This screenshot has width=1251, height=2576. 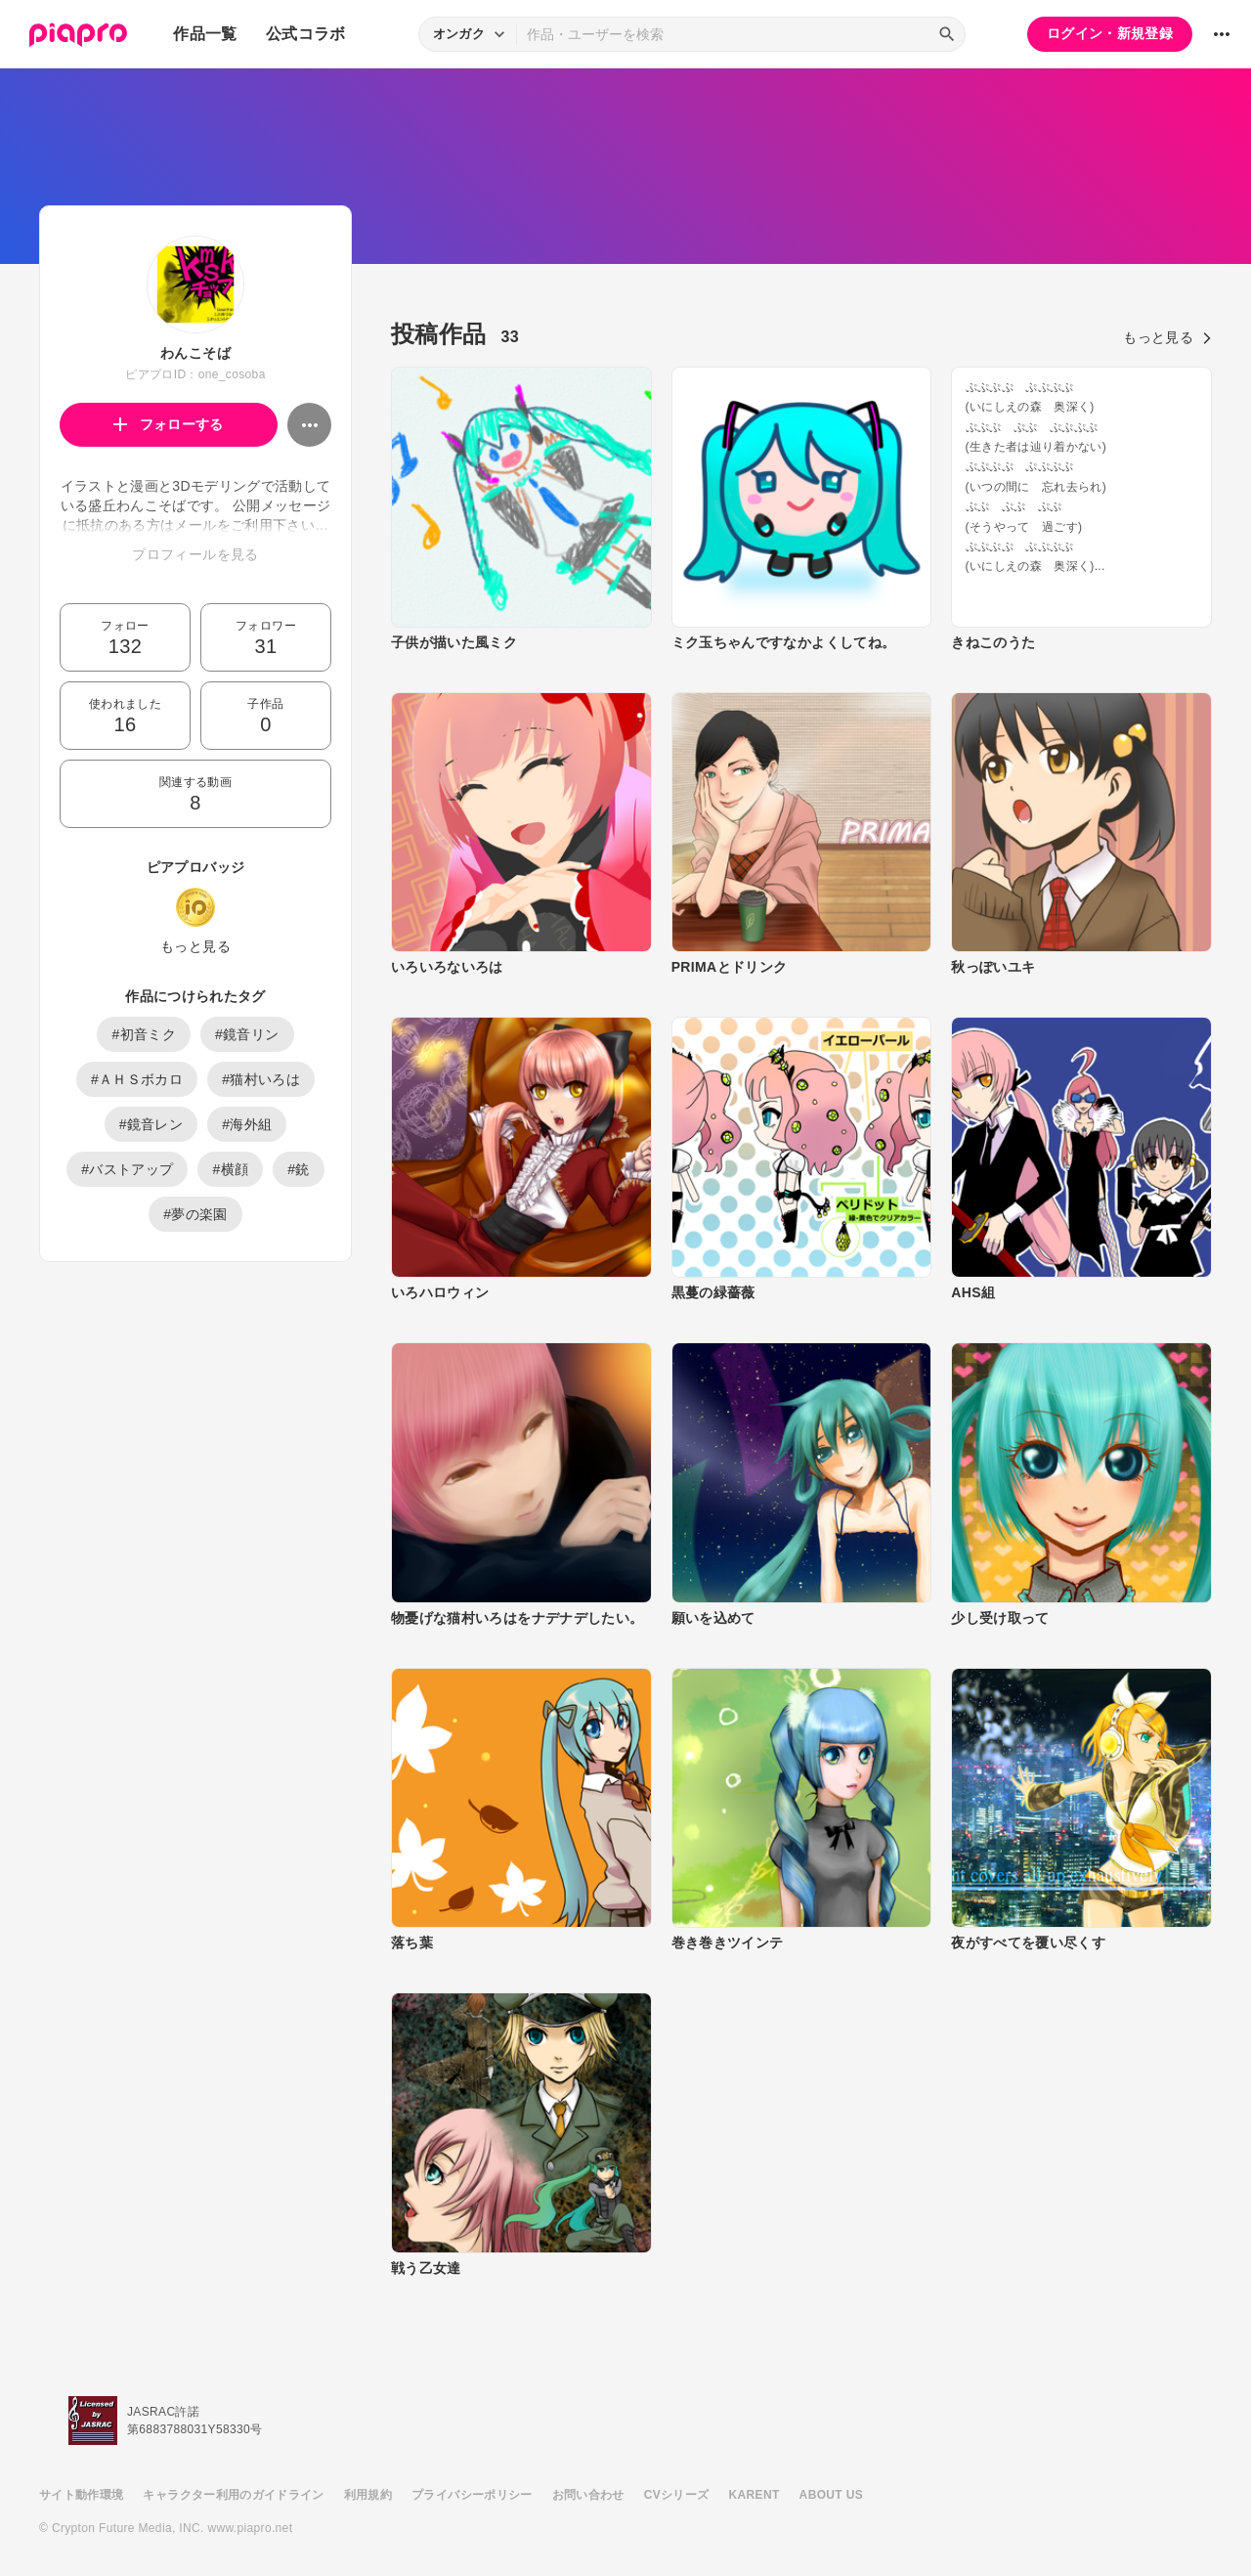 What do you see at coordinates (588, 2495) in the screenshot?
I see `お問い合わせ` at bounding box center [588, 2495].